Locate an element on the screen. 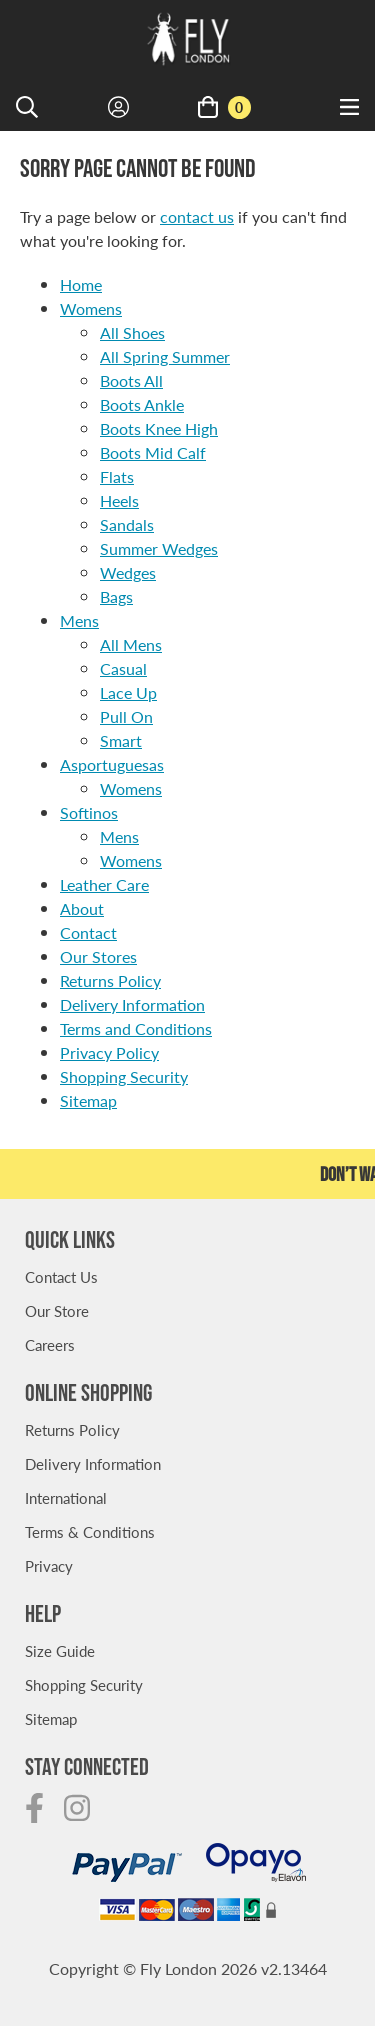 The height and width of the screenshot is (2026, 375). Flats is located at coordinates (117, 476).